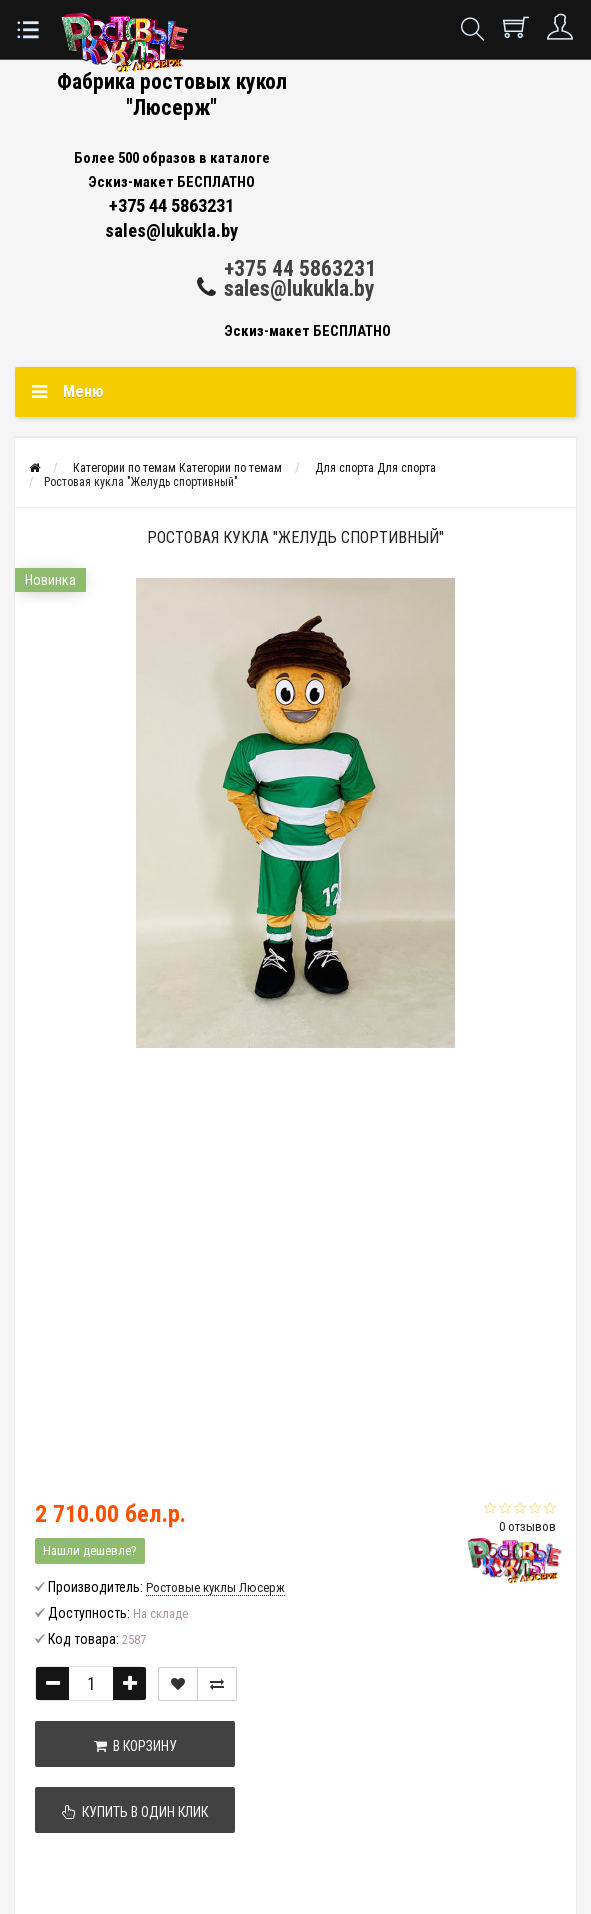 The image size is (591, 1914). What do you see at coordinates (300, 268) in the screenshot?
I see `+375 44 5863231` at bounding box center [300, 268].